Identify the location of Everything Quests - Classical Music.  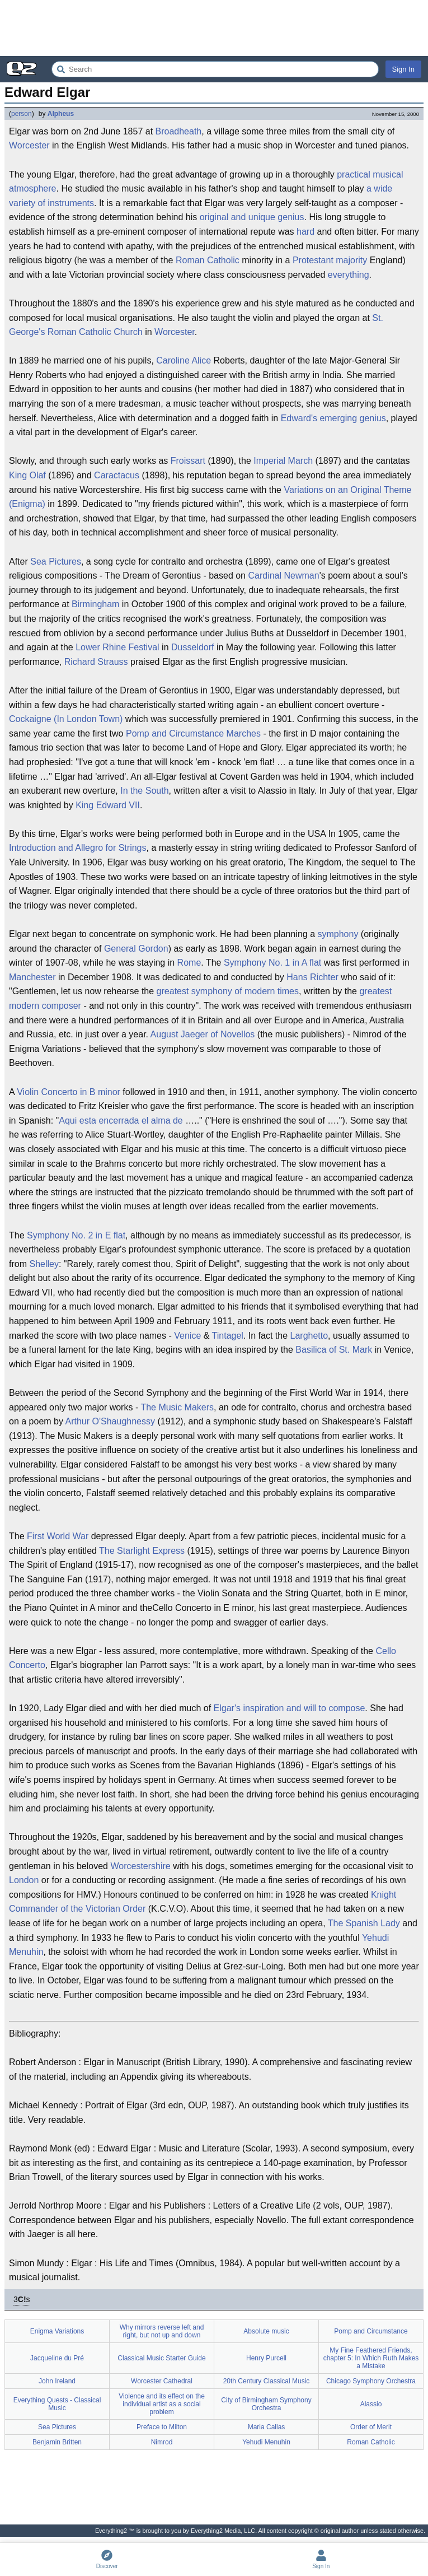
(57, 2404).